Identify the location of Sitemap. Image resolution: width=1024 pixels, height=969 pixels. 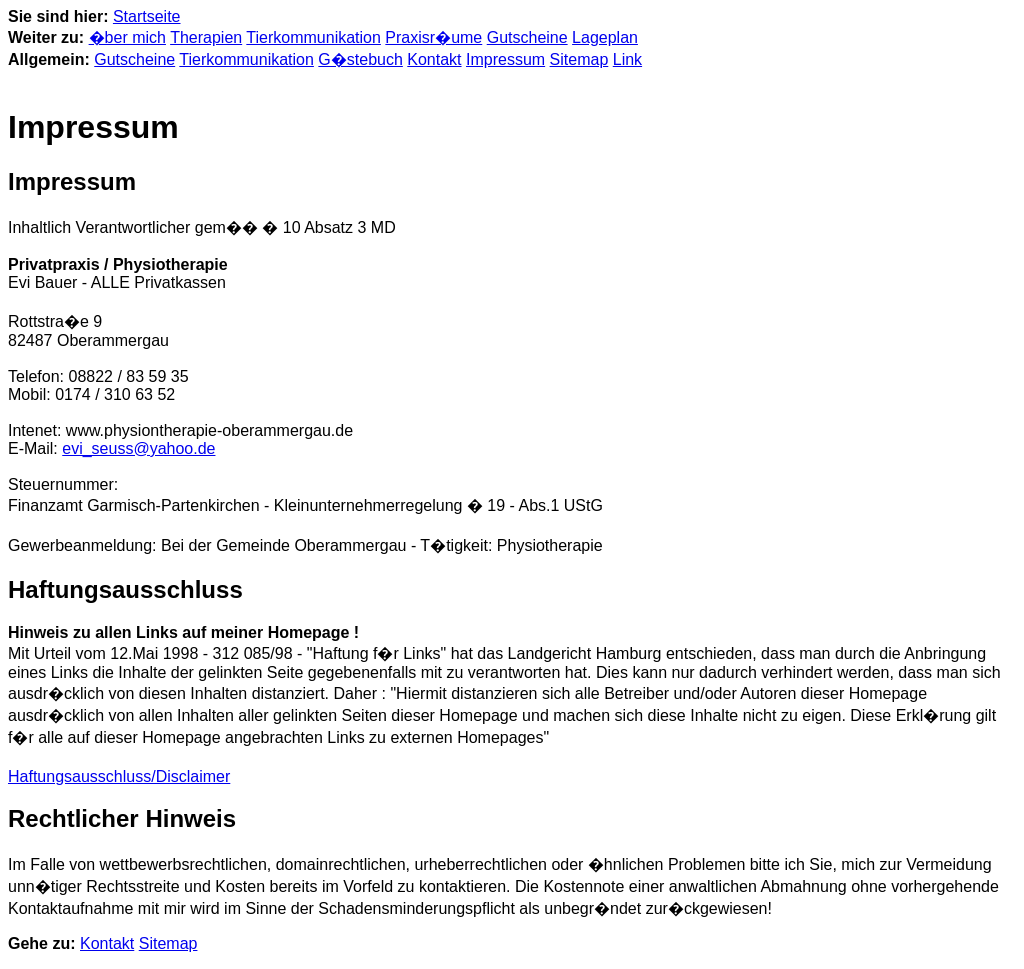
(579, 59).